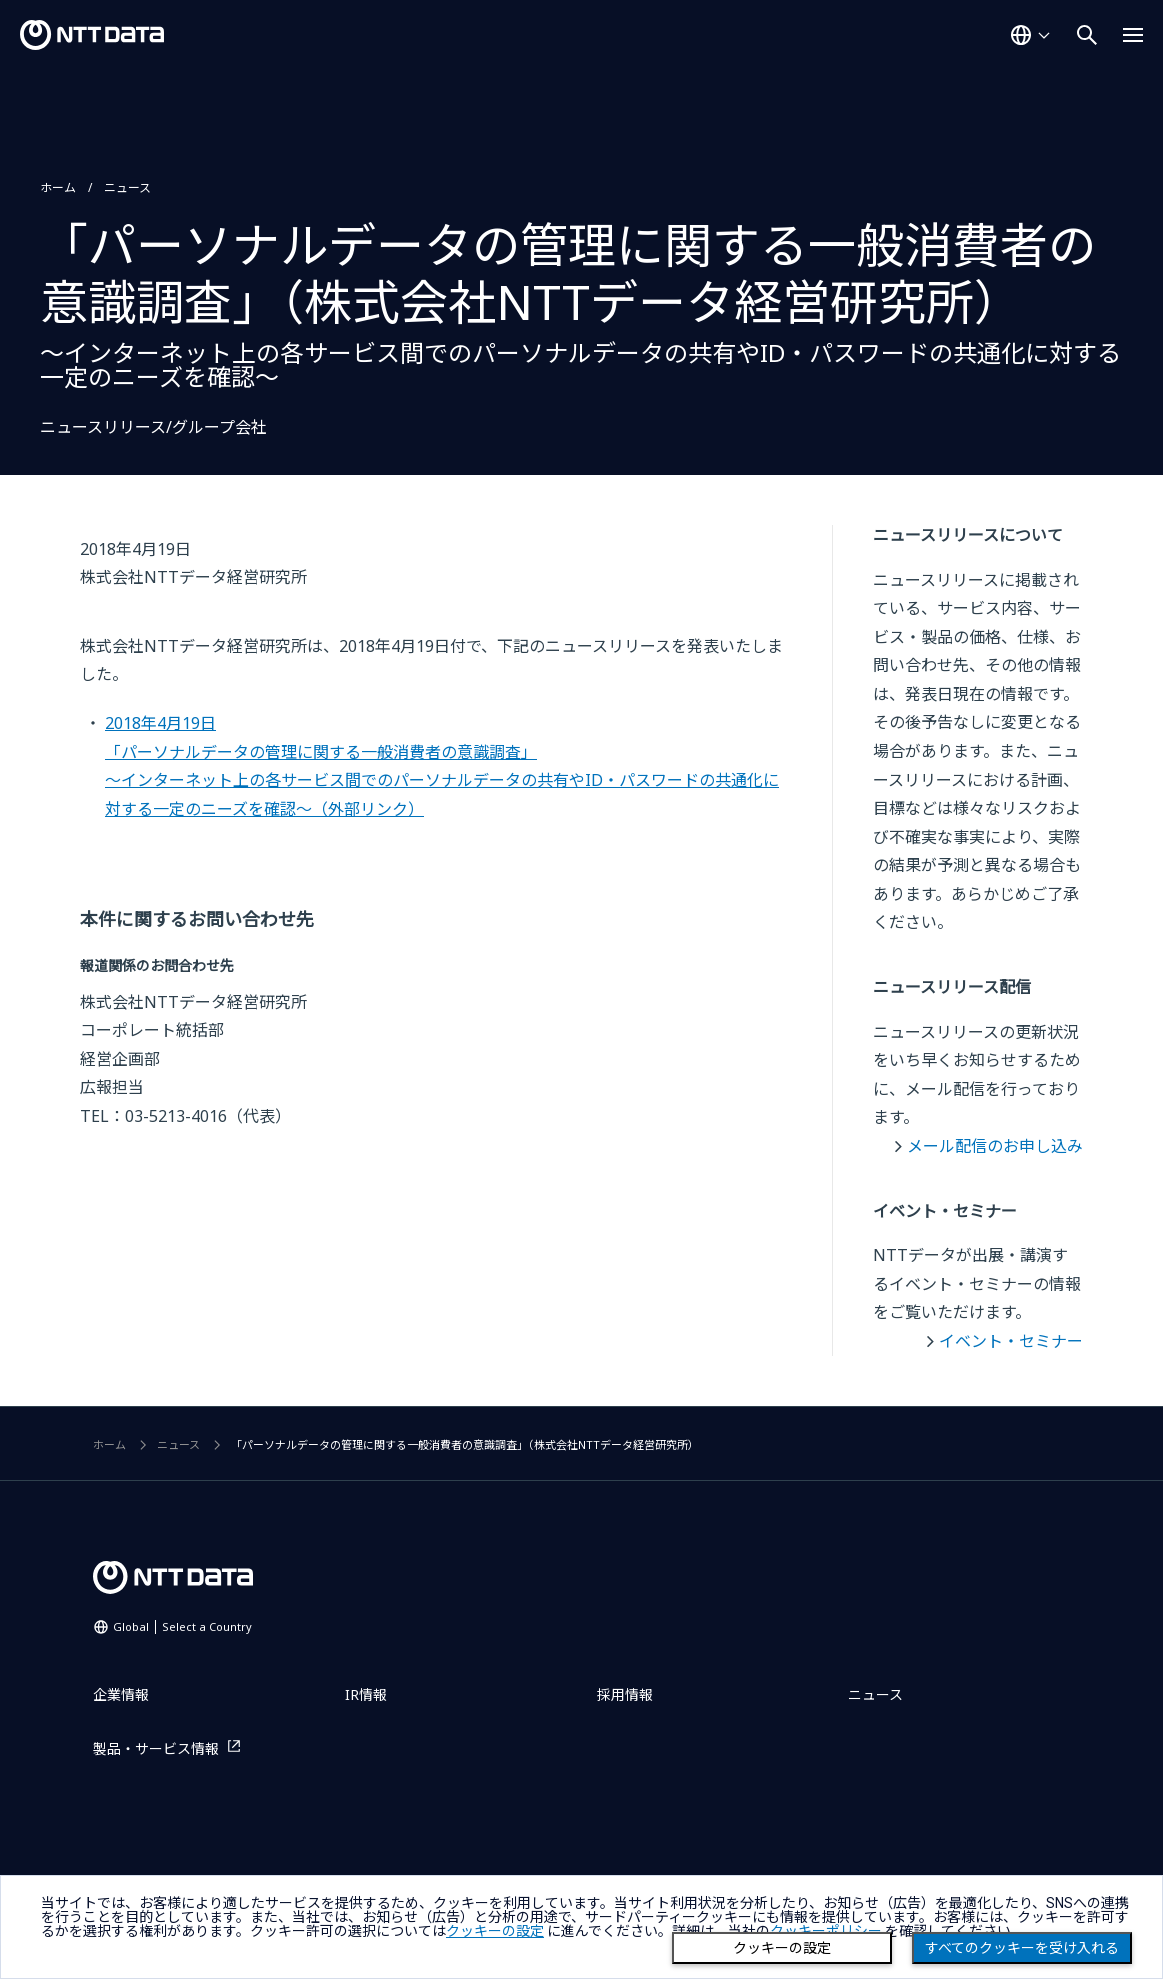 The width and height of the screenshot is (1163, 1979). I want to click on 製品・サービス情報 [製品・サービス情報を別ウィンドウで開く], so click(156, 1748).